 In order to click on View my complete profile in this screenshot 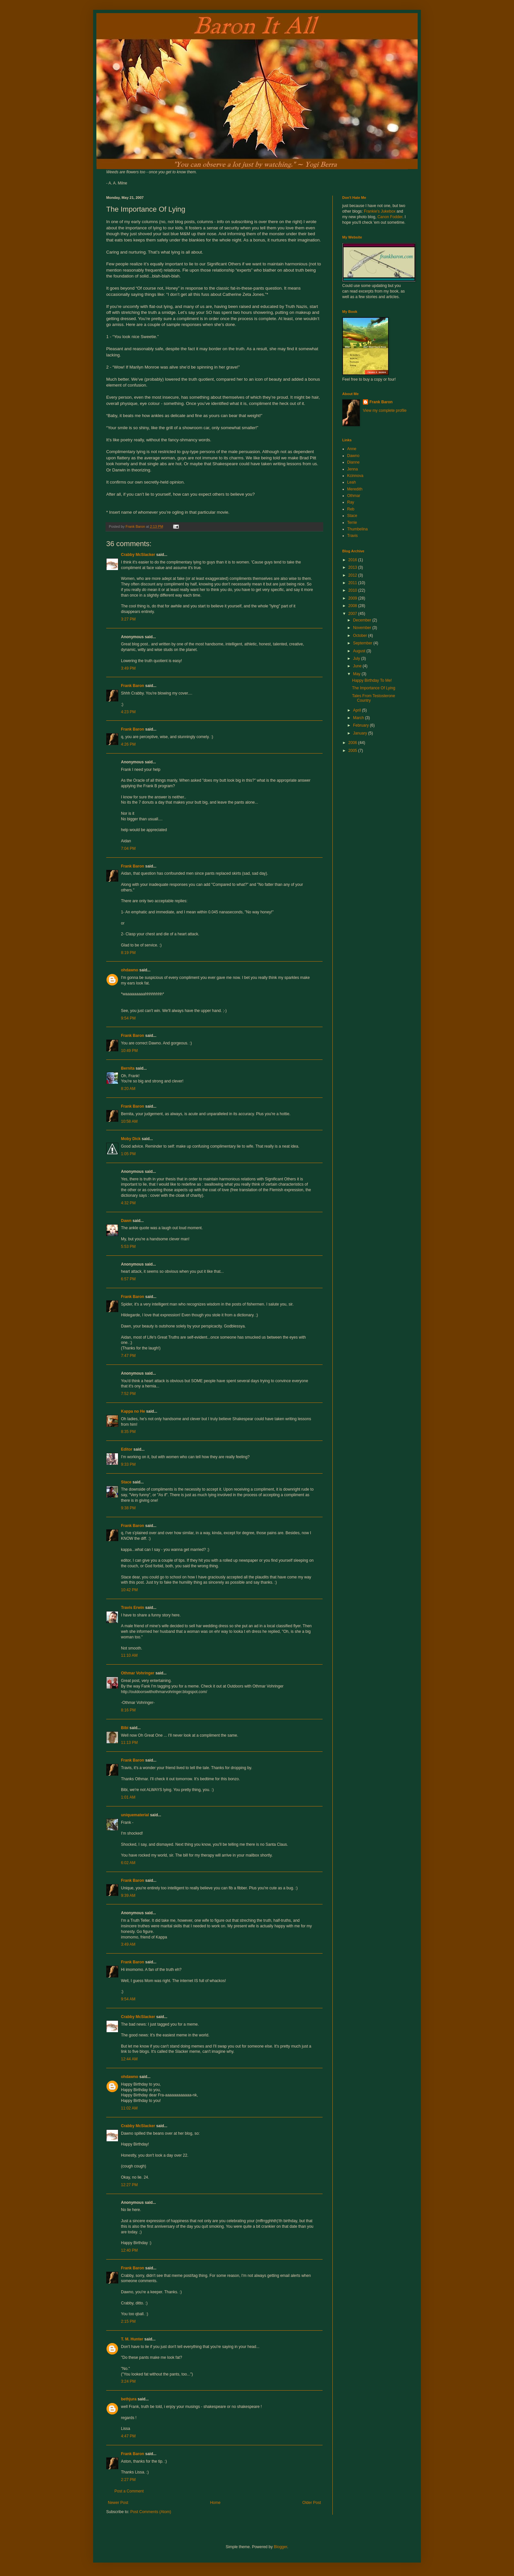, I will do `click(384, 410)`.